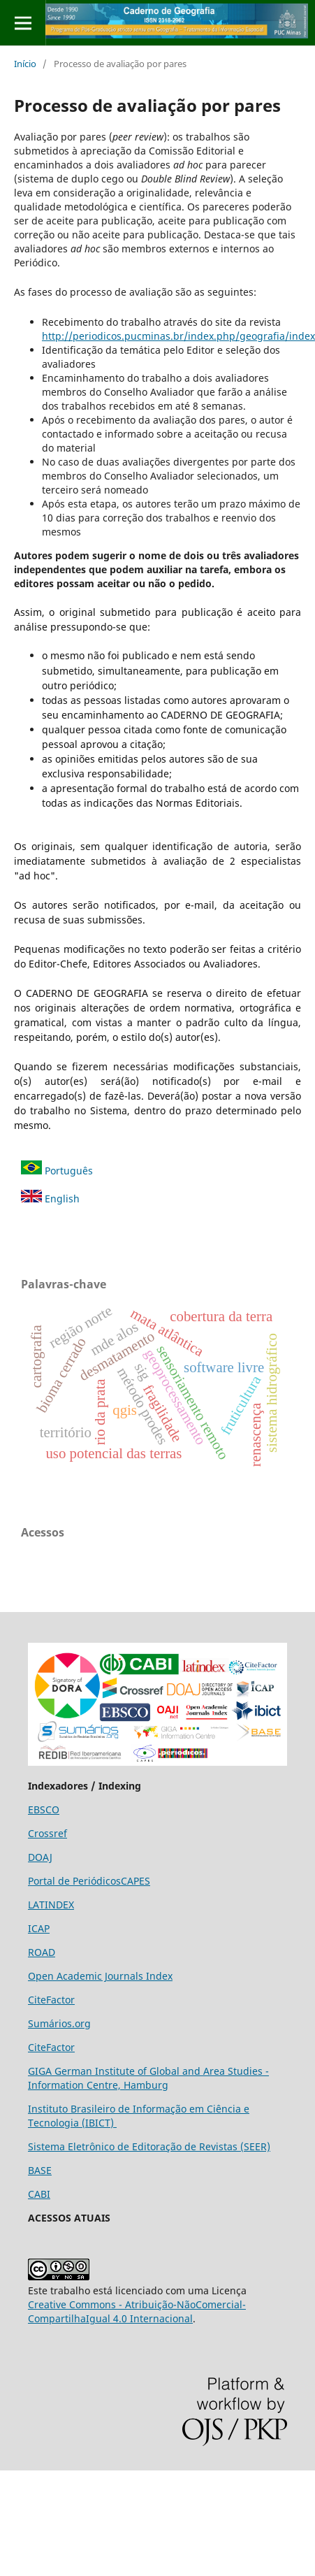 This screenshot has width=315, height=2576. What do you see at coordinates (59, 2023) in the screenshot?
I see `Sumários.org` at bounding box center [59, 2023].